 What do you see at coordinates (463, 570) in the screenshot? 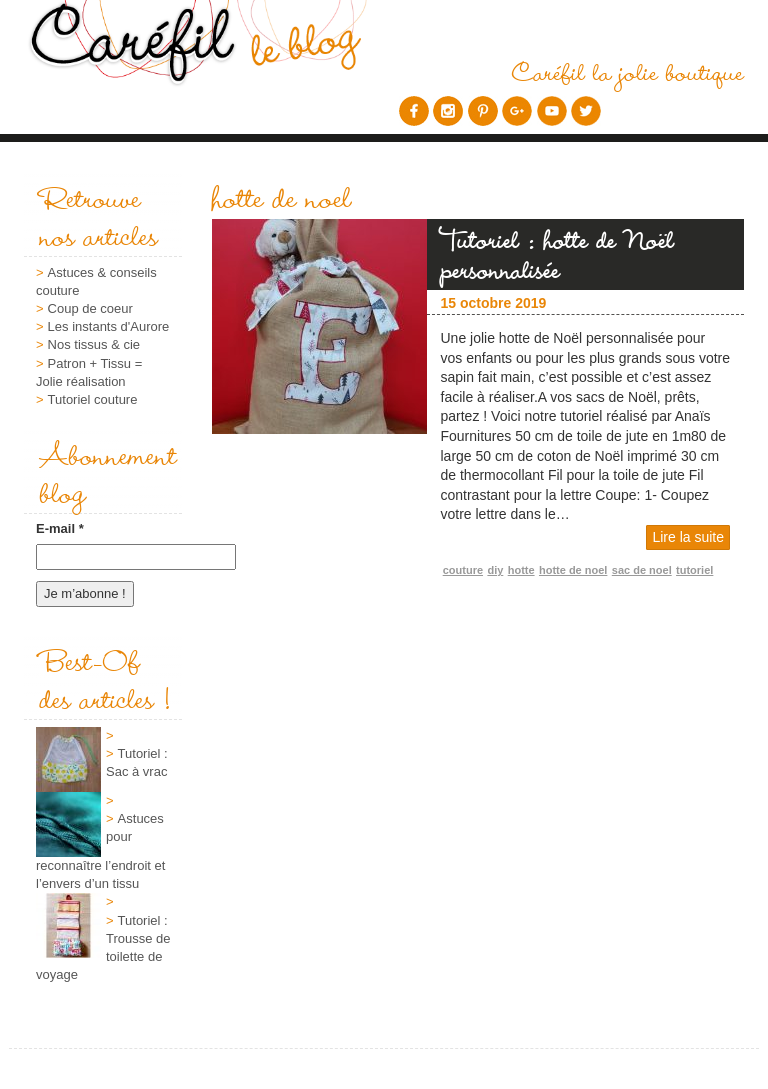
I see `couture` at bounding box center [463, 570].